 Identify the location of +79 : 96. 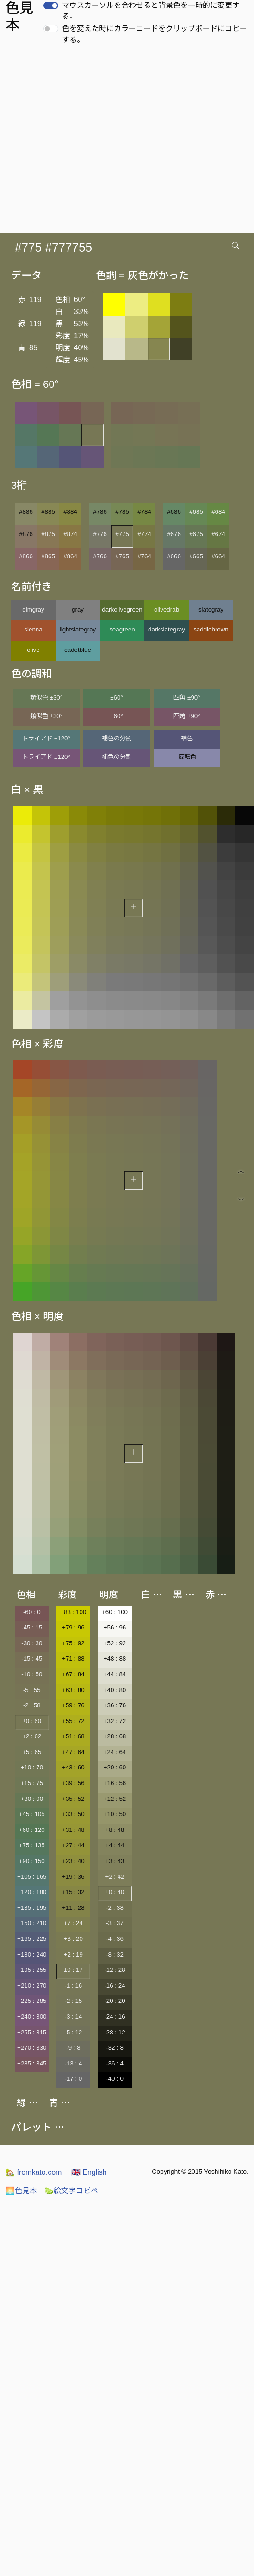
(73, 1627).